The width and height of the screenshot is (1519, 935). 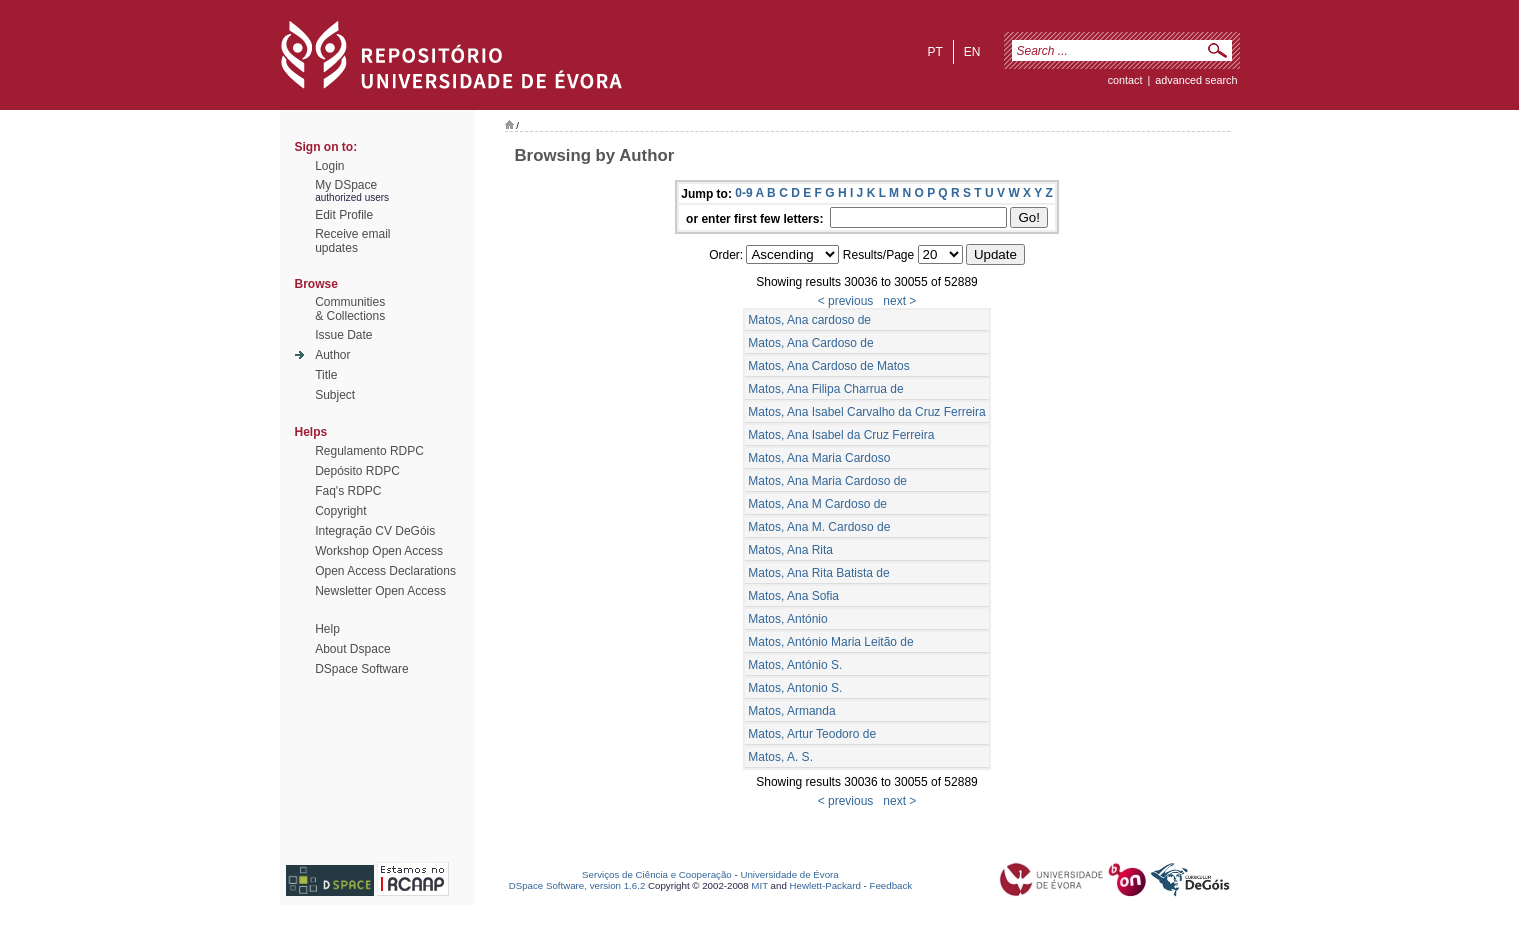 I want to click on Newsletter Open Access, so click(x=380, y=591).